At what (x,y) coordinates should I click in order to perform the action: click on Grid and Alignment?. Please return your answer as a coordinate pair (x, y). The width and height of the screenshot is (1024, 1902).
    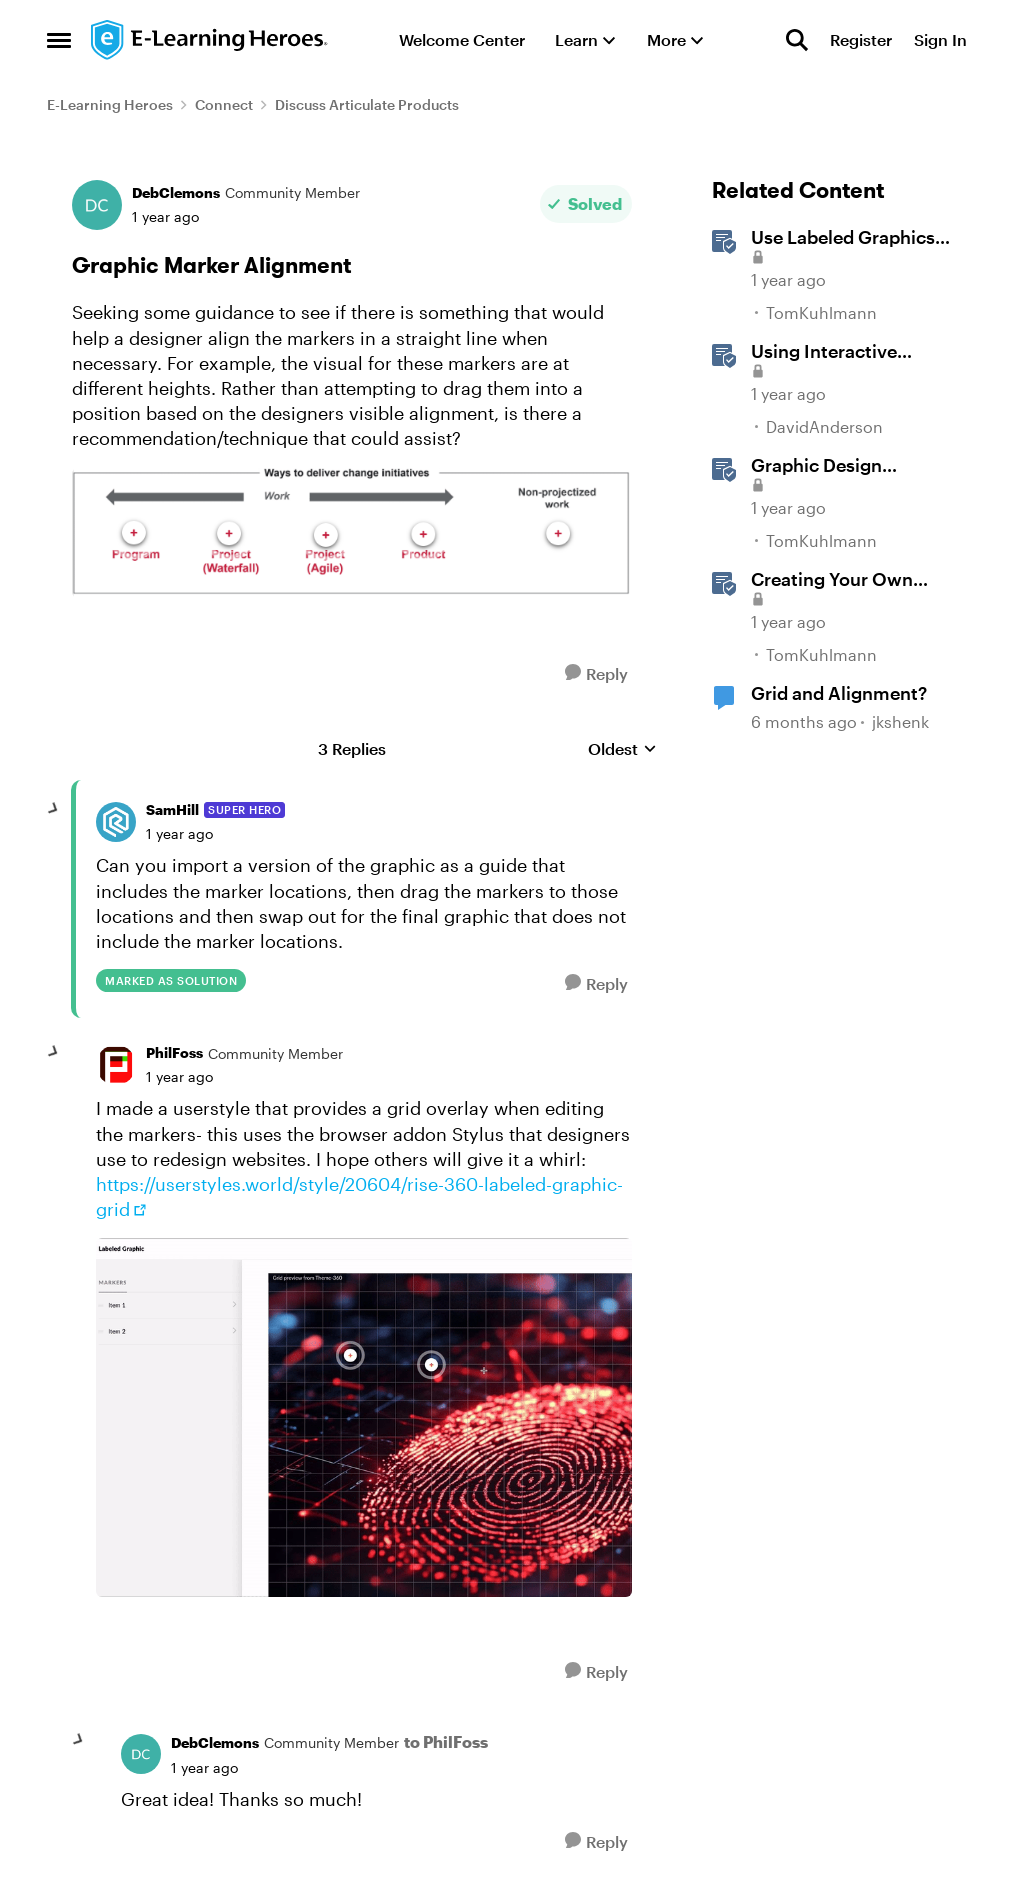
    Looking at the image, I should click on (839, 693).